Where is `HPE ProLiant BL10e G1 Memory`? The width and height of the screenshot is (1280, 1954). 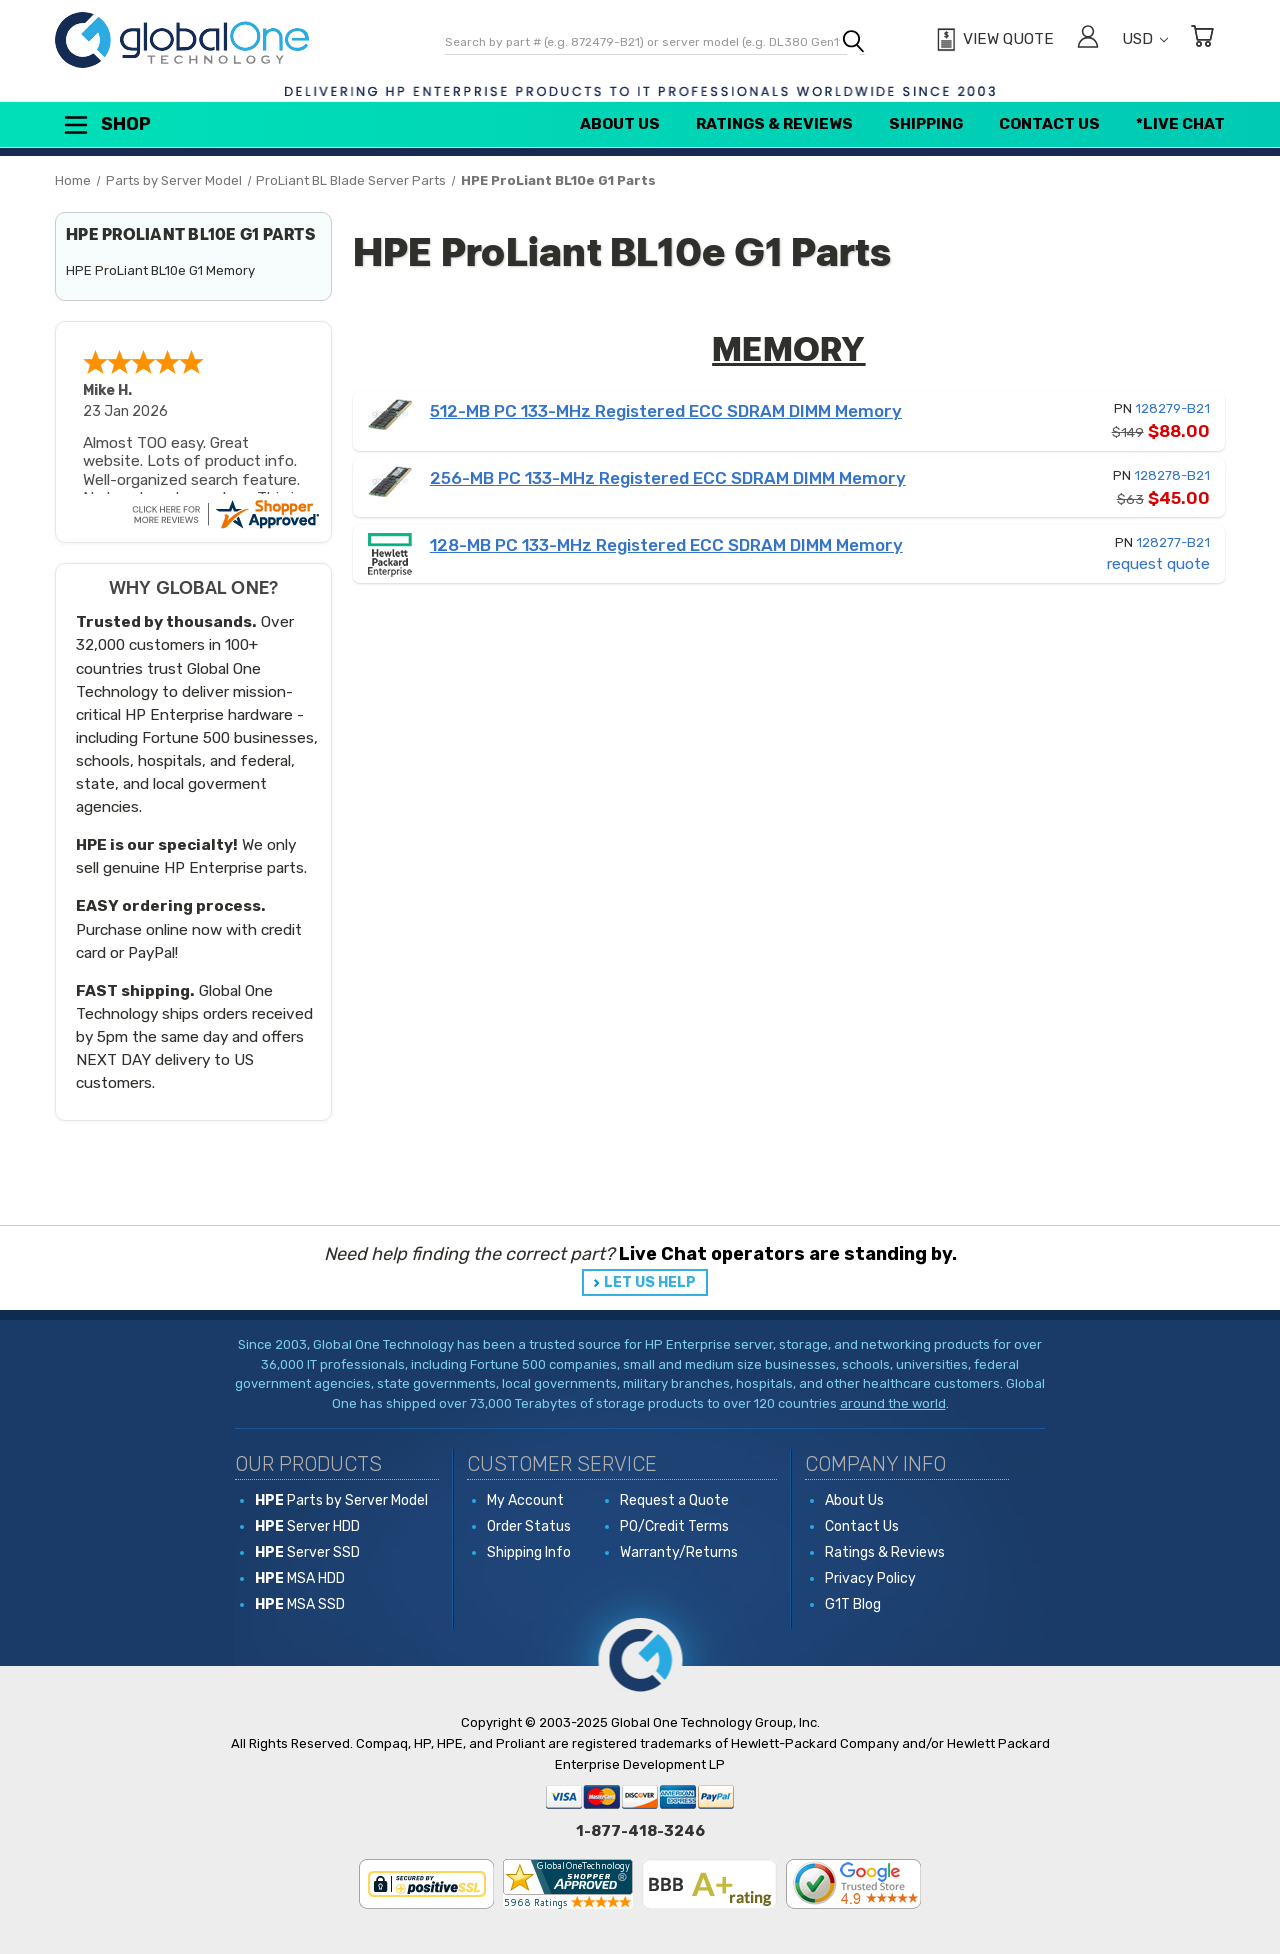 HPE ProLiant BL10e G1 Memory is located at coordinates (160, 270).